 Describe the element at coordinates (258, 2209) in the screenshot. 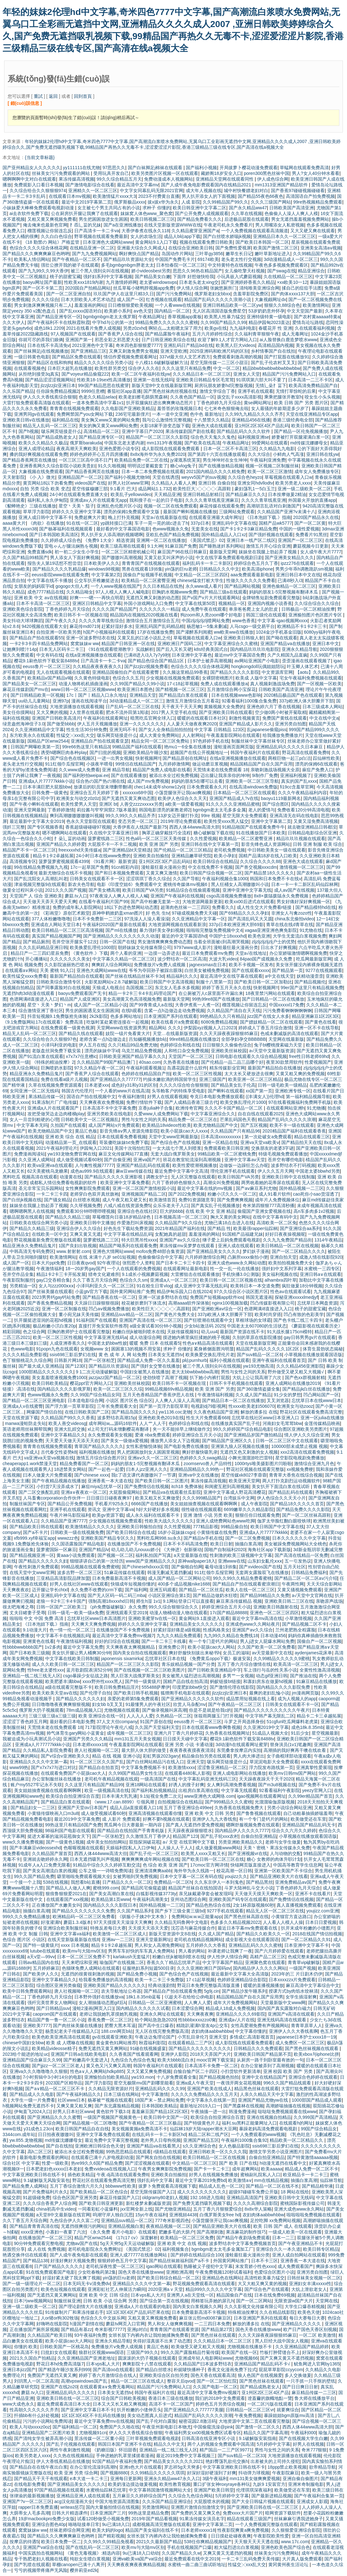

I see `8x8x华人策略` at that location.